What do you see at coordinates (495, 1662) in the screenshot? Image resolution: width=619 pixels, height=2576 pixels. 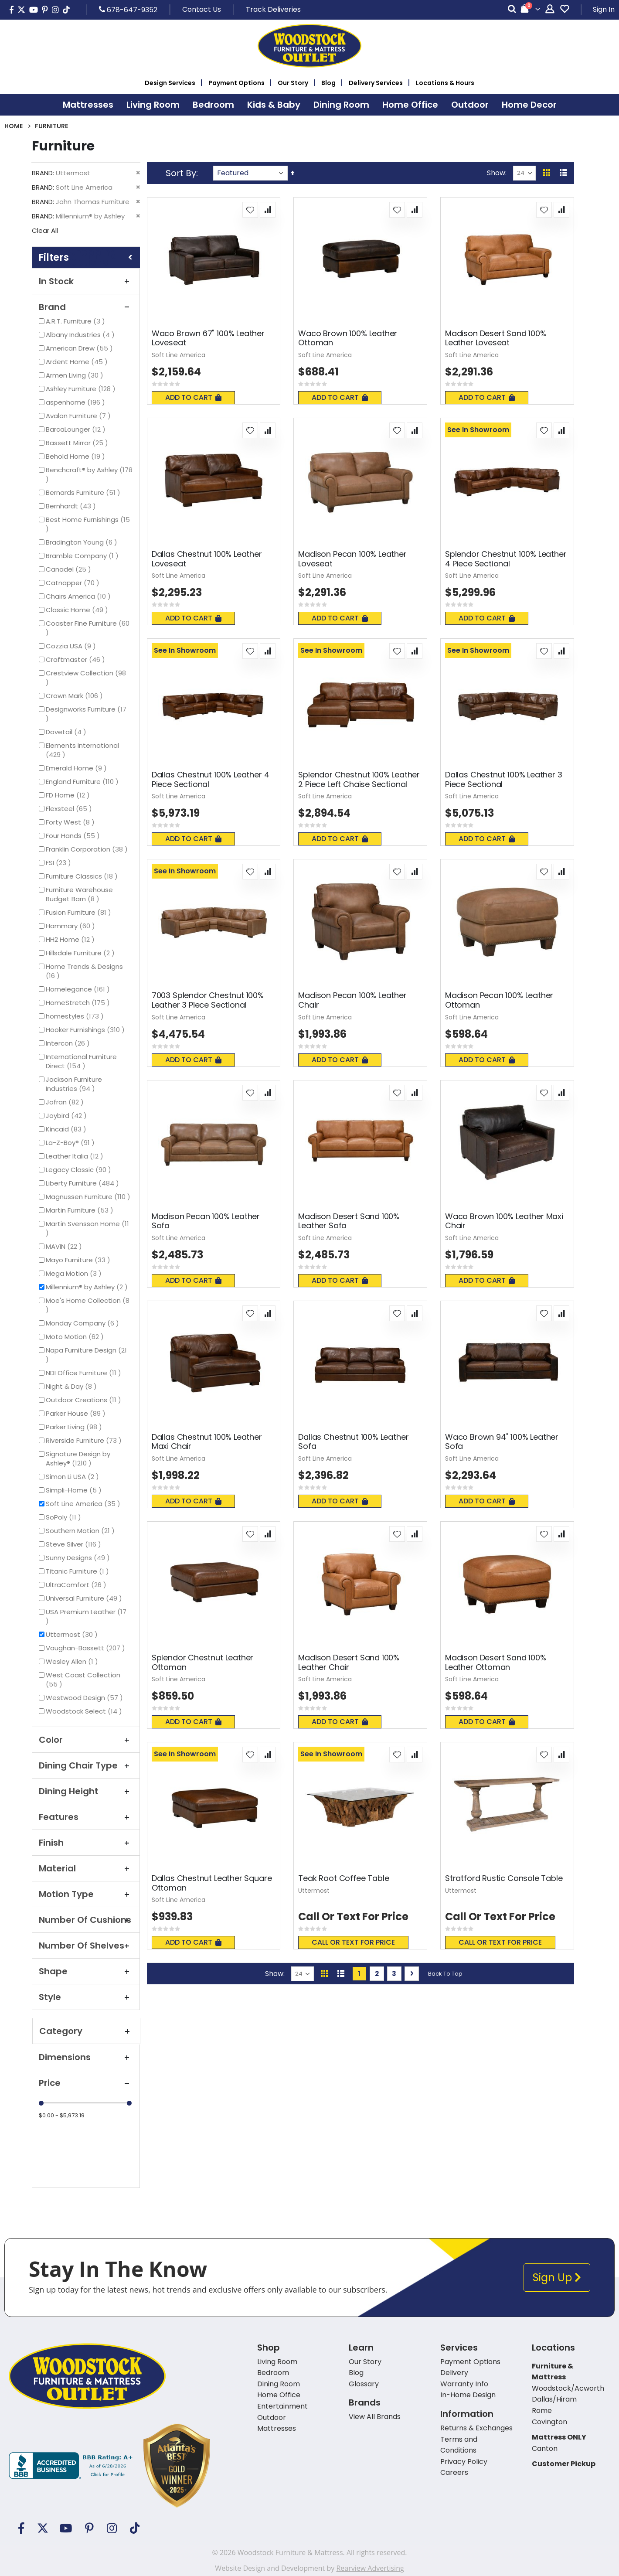 I see `Madison Desert Sand 100% Leather Ottoman` at bounding box center [495, 1662].